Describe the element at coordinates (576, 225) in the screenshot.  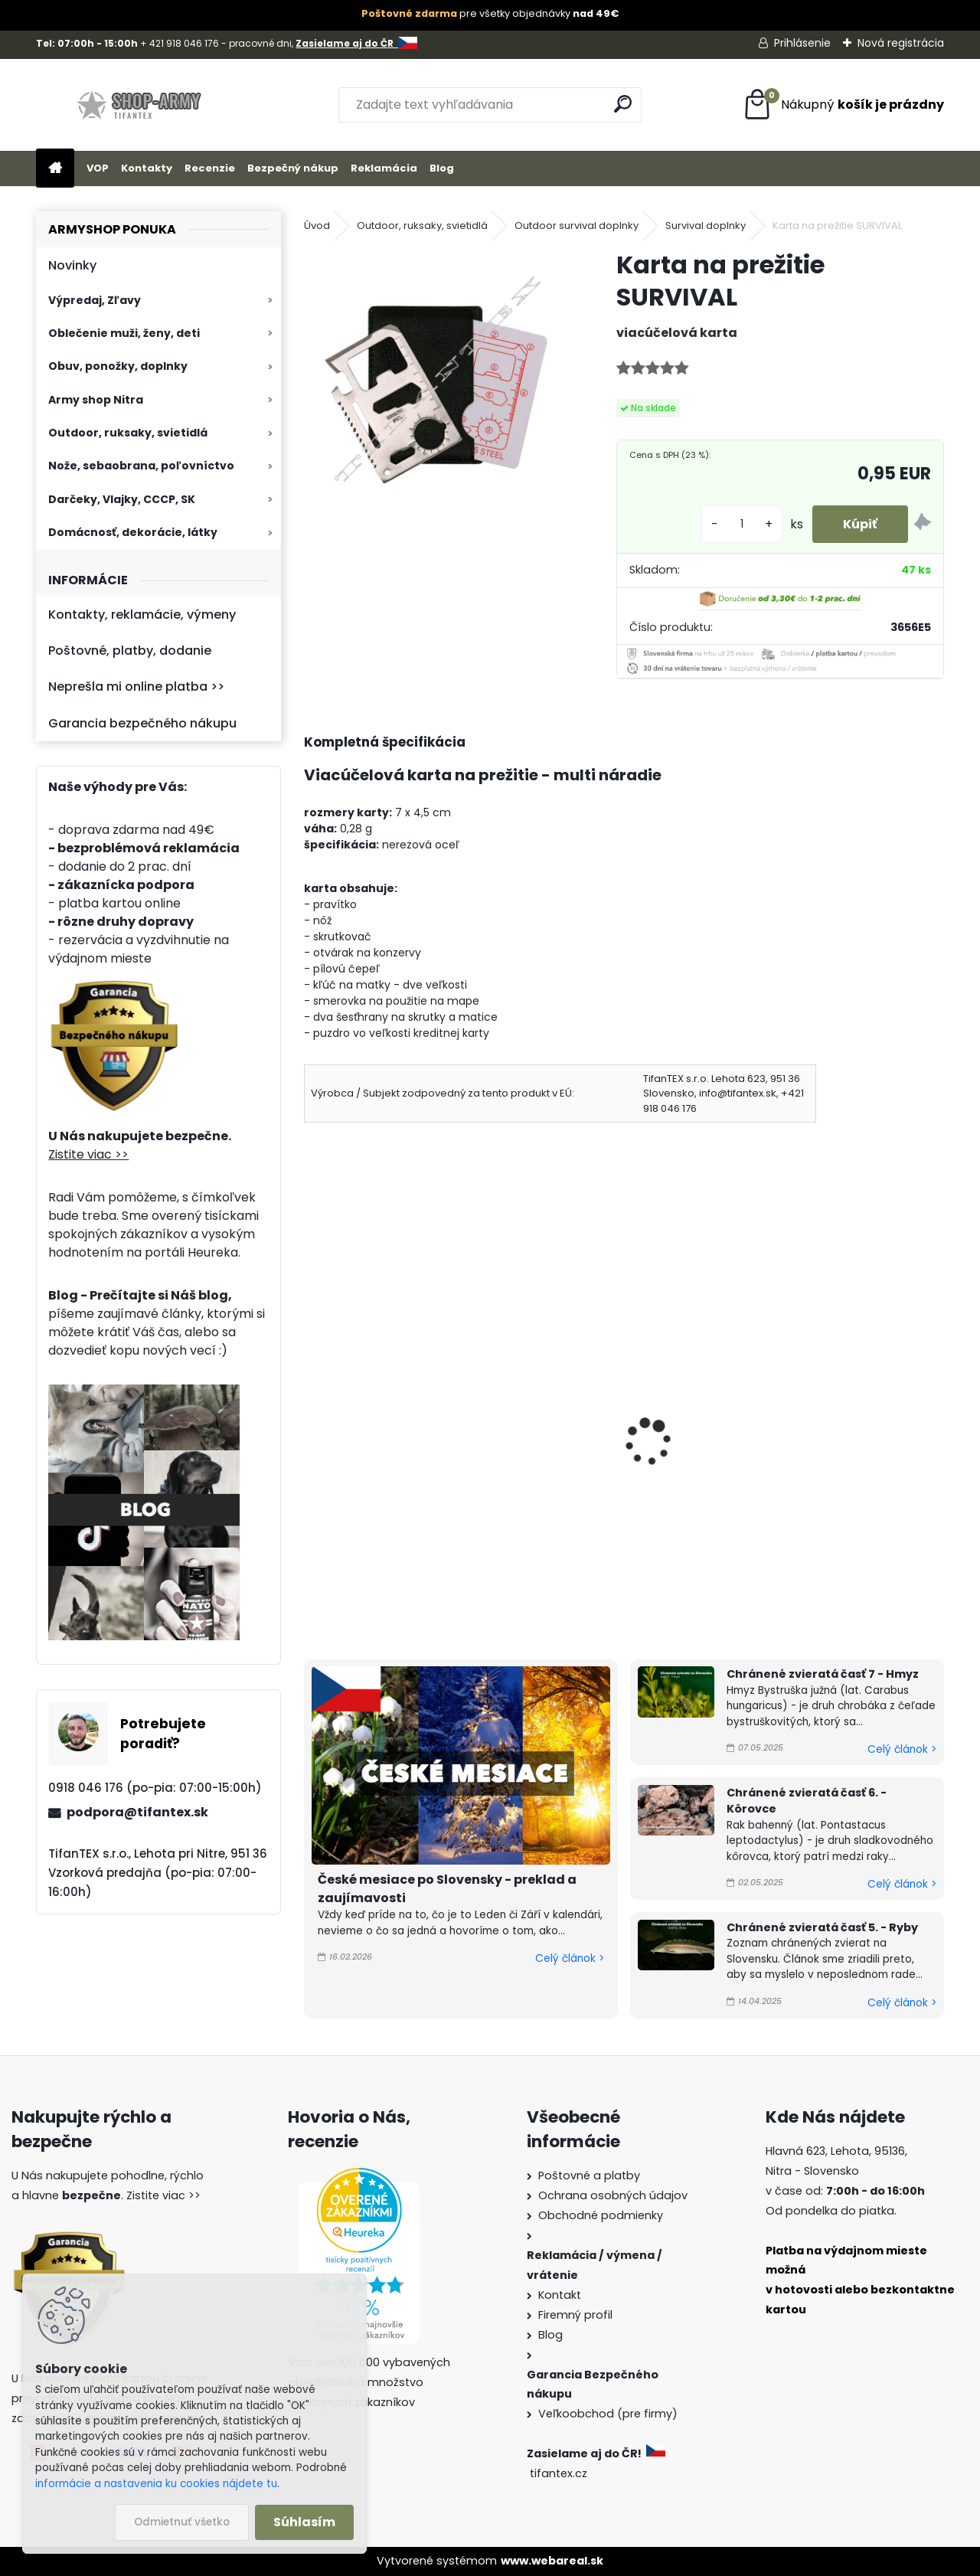
I see `Outdoor survival doplnky` at that location.